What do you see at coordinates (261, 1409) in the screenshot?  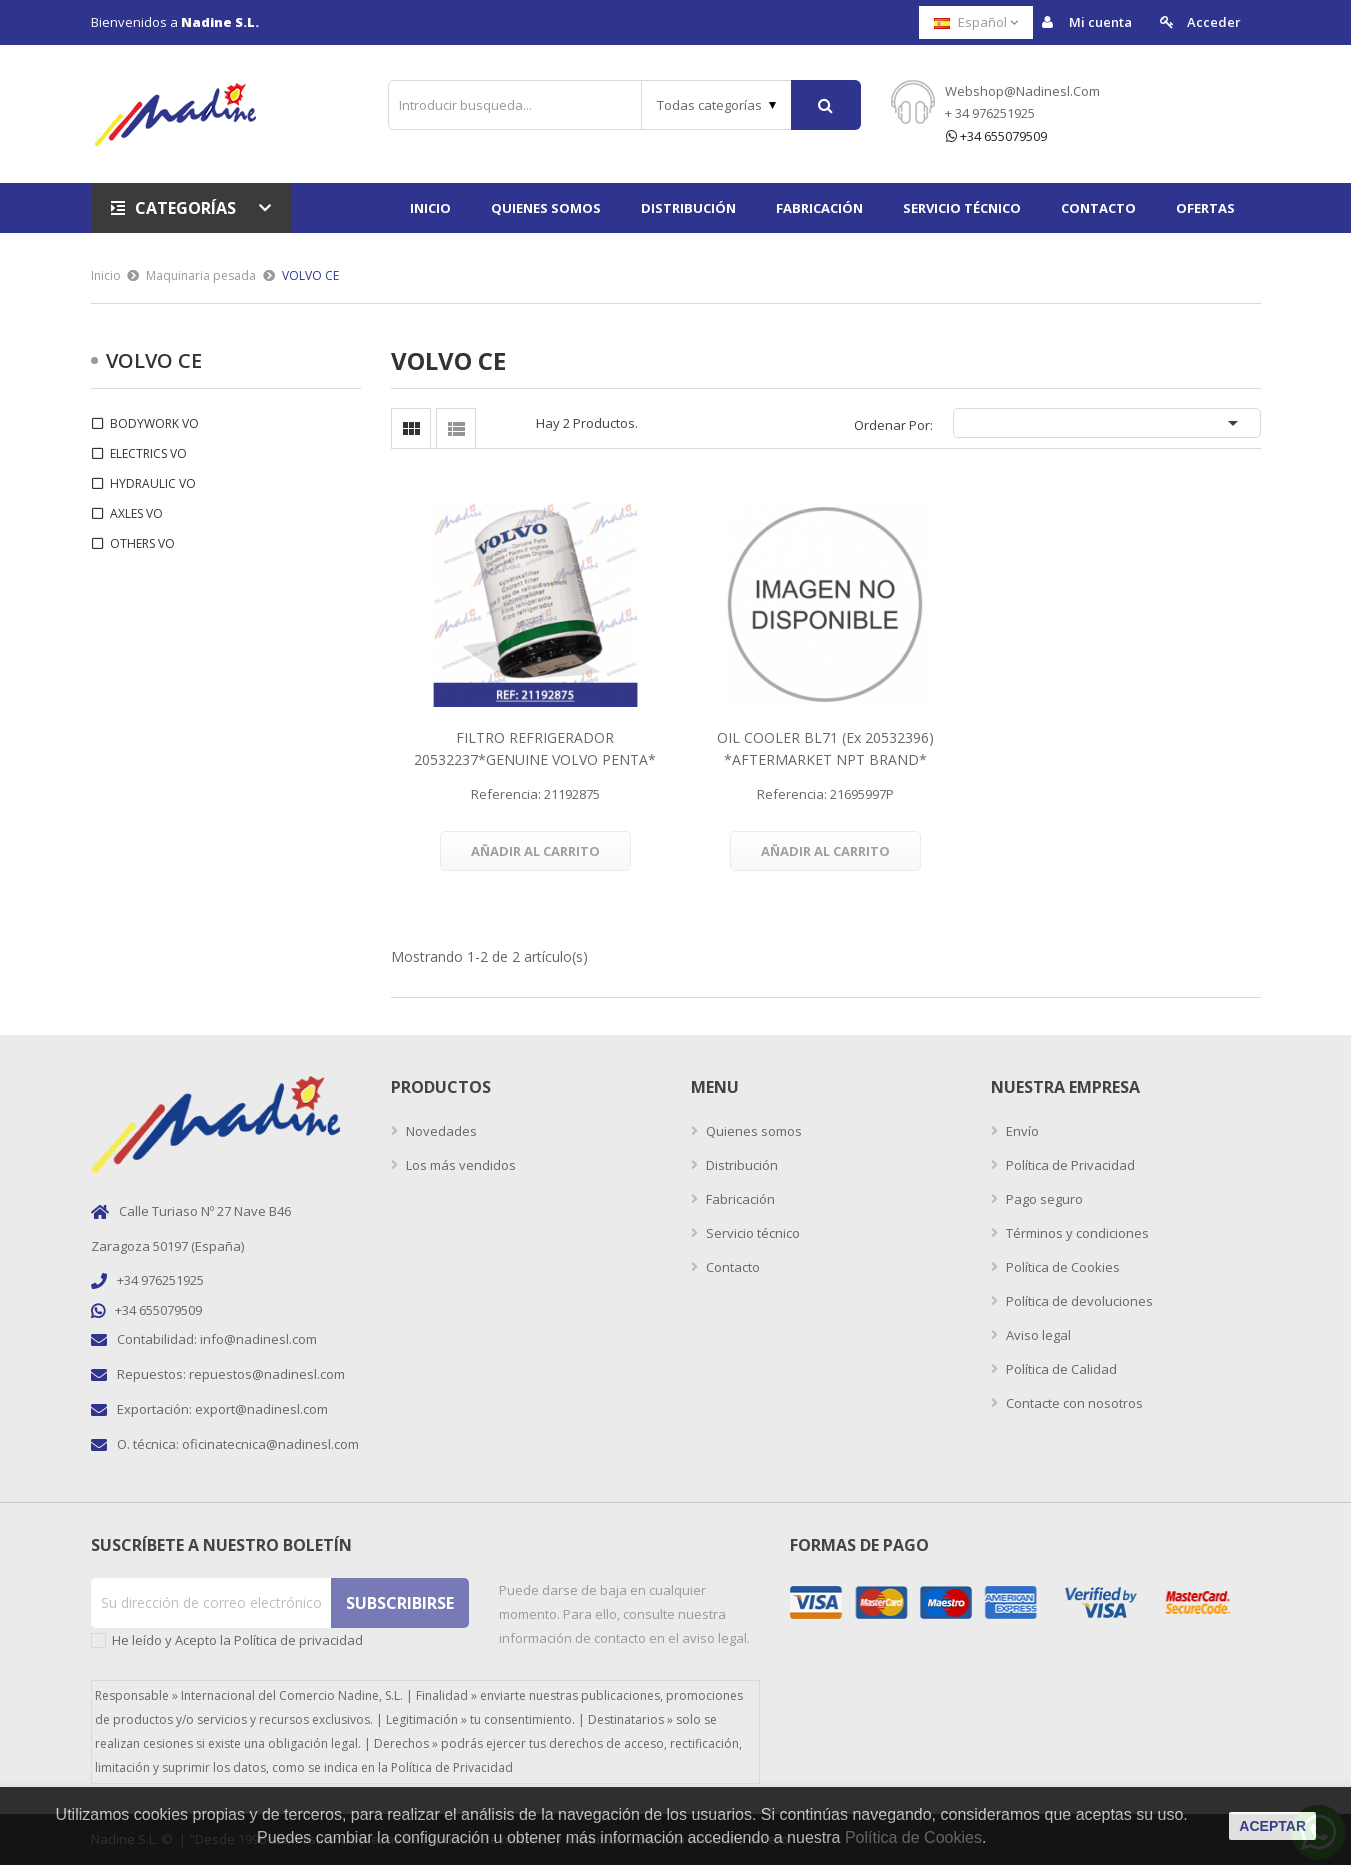 I see `export@nadinesl.com` at bounding box center [261, 1409].